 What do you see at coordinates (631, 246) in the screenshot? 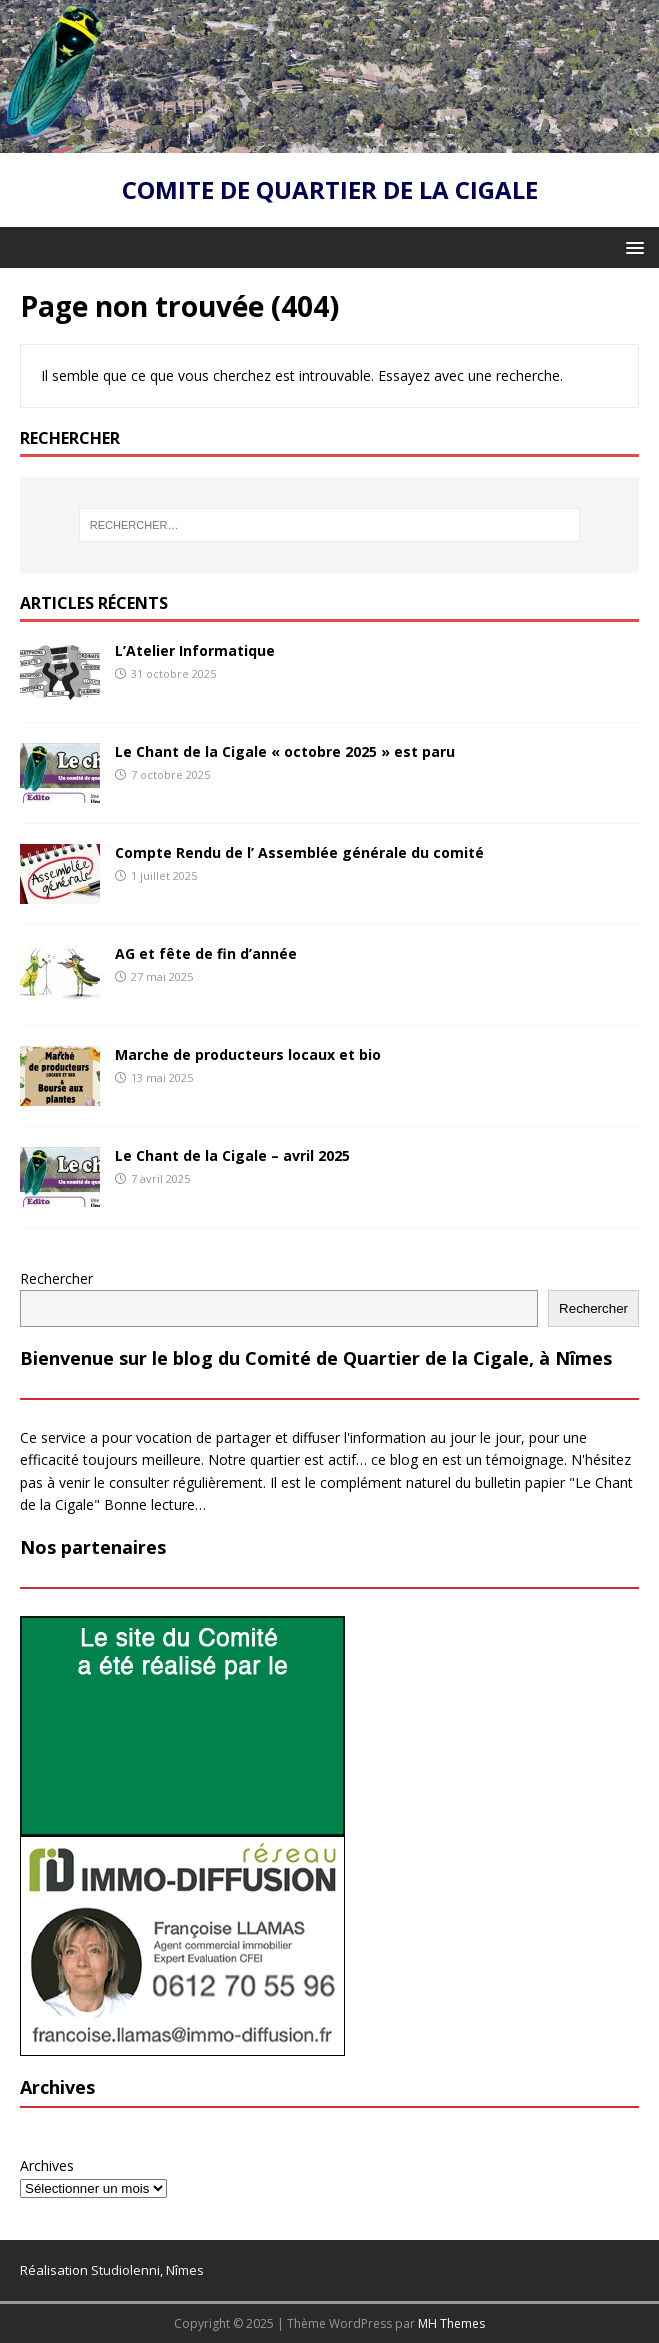
I see `[button]` at bounding box center [631, 246].